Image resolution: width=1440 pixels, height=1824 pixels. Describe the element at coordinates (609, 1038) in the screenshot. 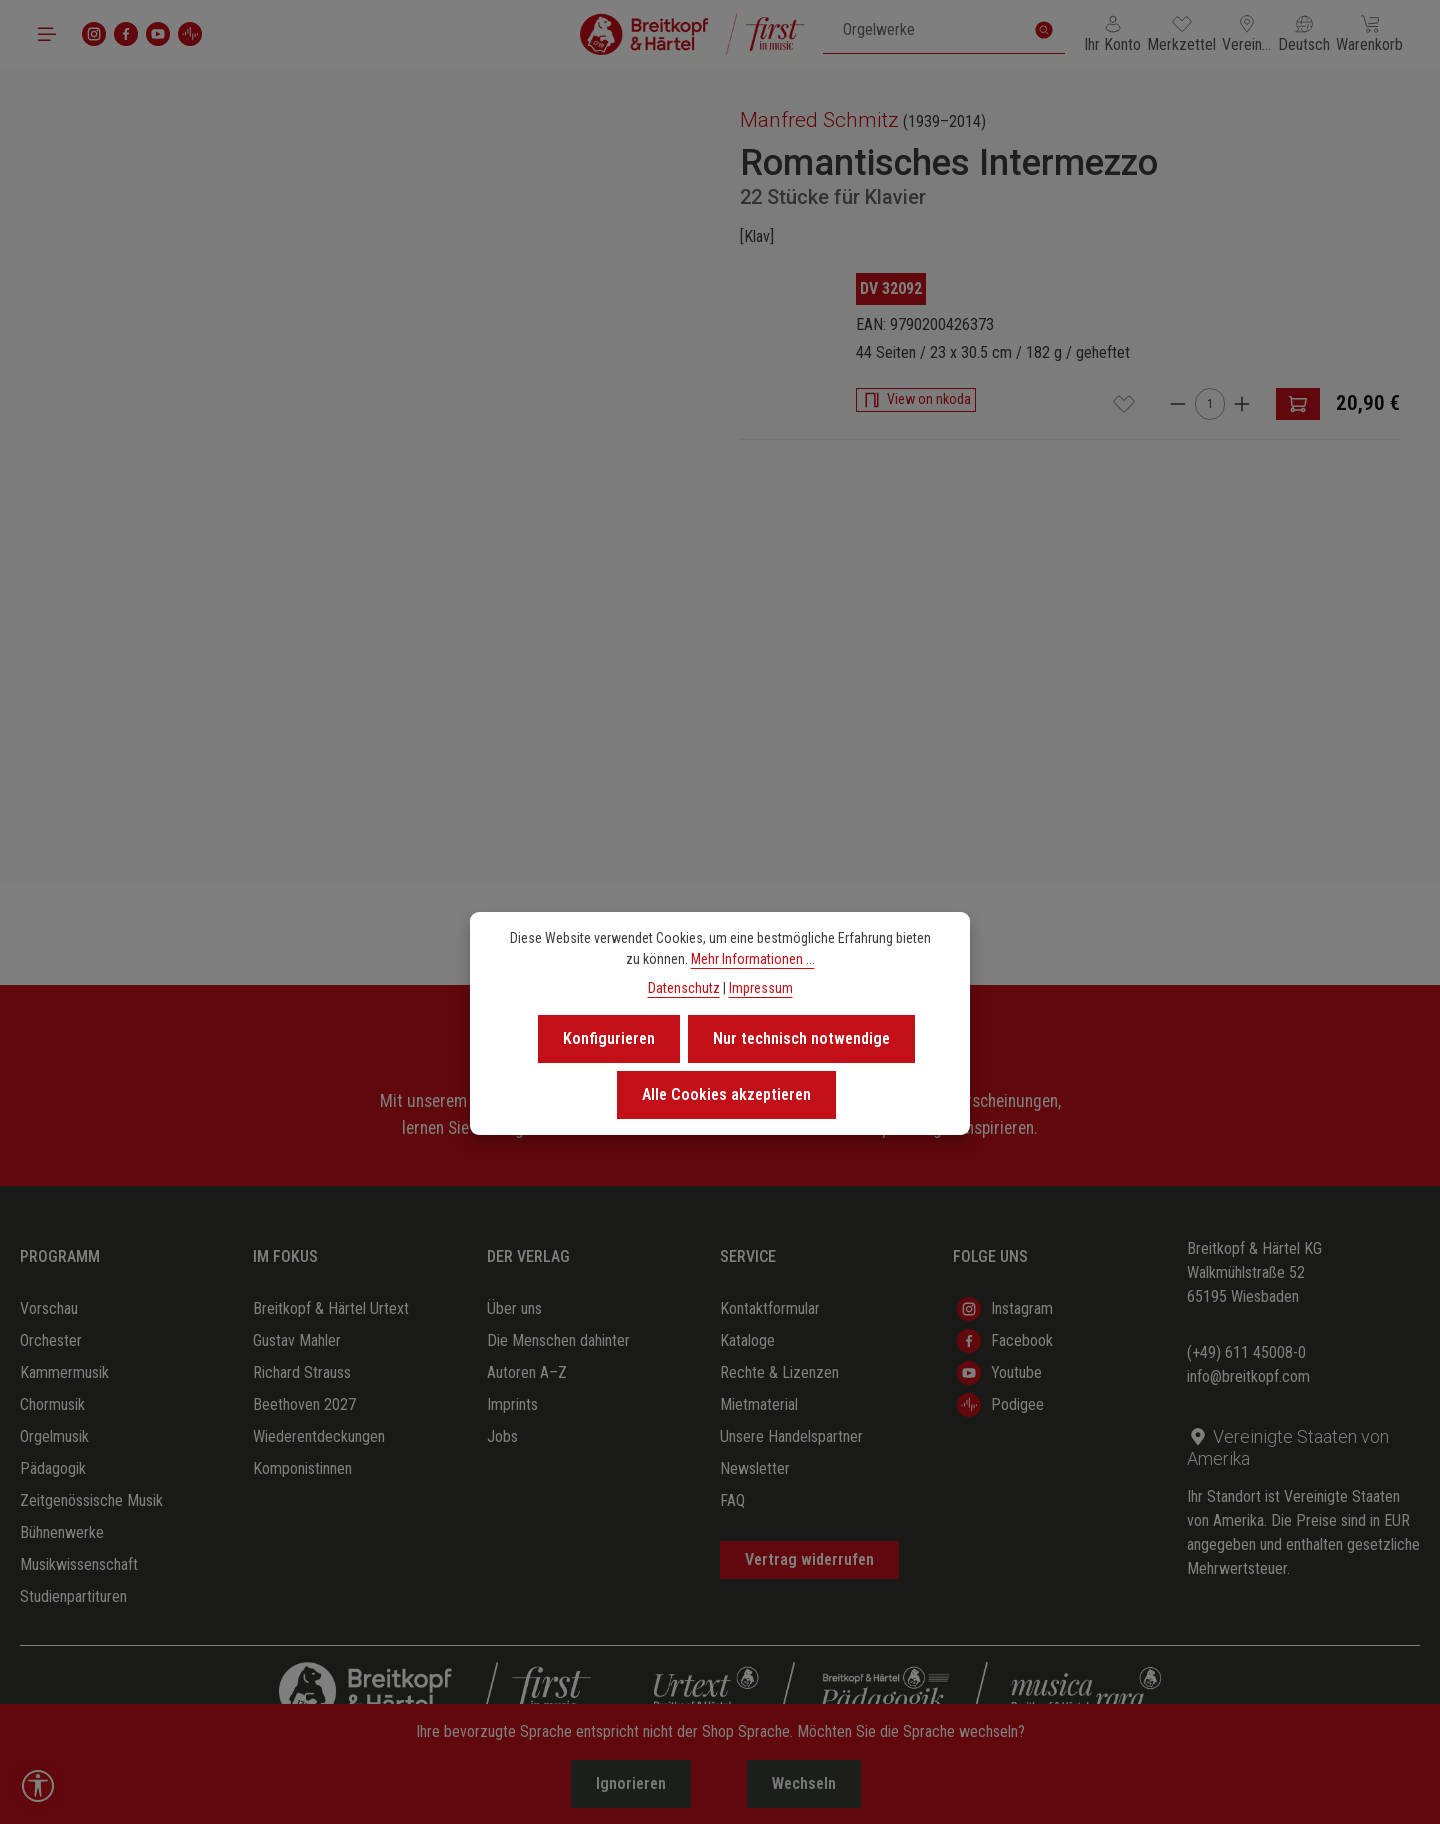

I see `Konfigurieren` at that location.